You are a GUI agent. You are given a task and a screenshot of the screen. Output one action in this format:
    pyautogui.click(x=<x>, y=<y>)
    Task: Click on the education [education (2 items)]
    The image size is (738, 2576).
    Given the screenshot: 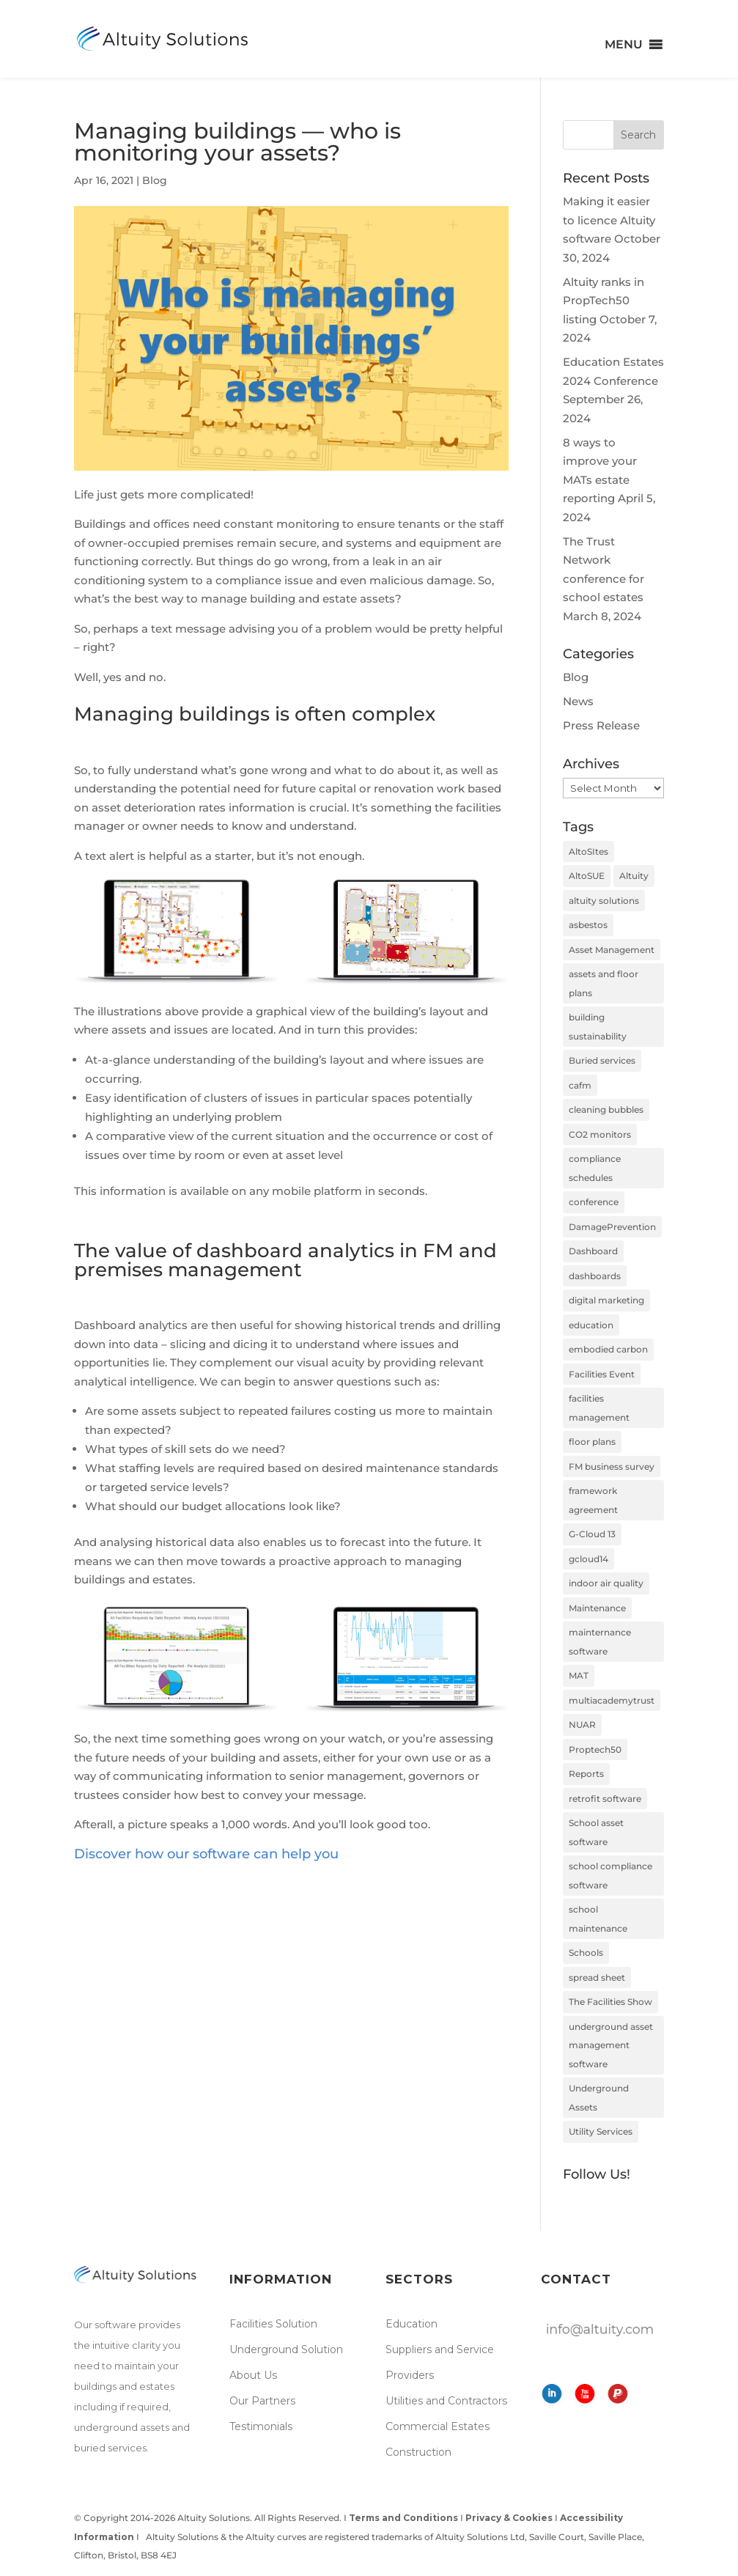 What is the action you would take?
    pyautogui.click(x=591, y=1325)
    